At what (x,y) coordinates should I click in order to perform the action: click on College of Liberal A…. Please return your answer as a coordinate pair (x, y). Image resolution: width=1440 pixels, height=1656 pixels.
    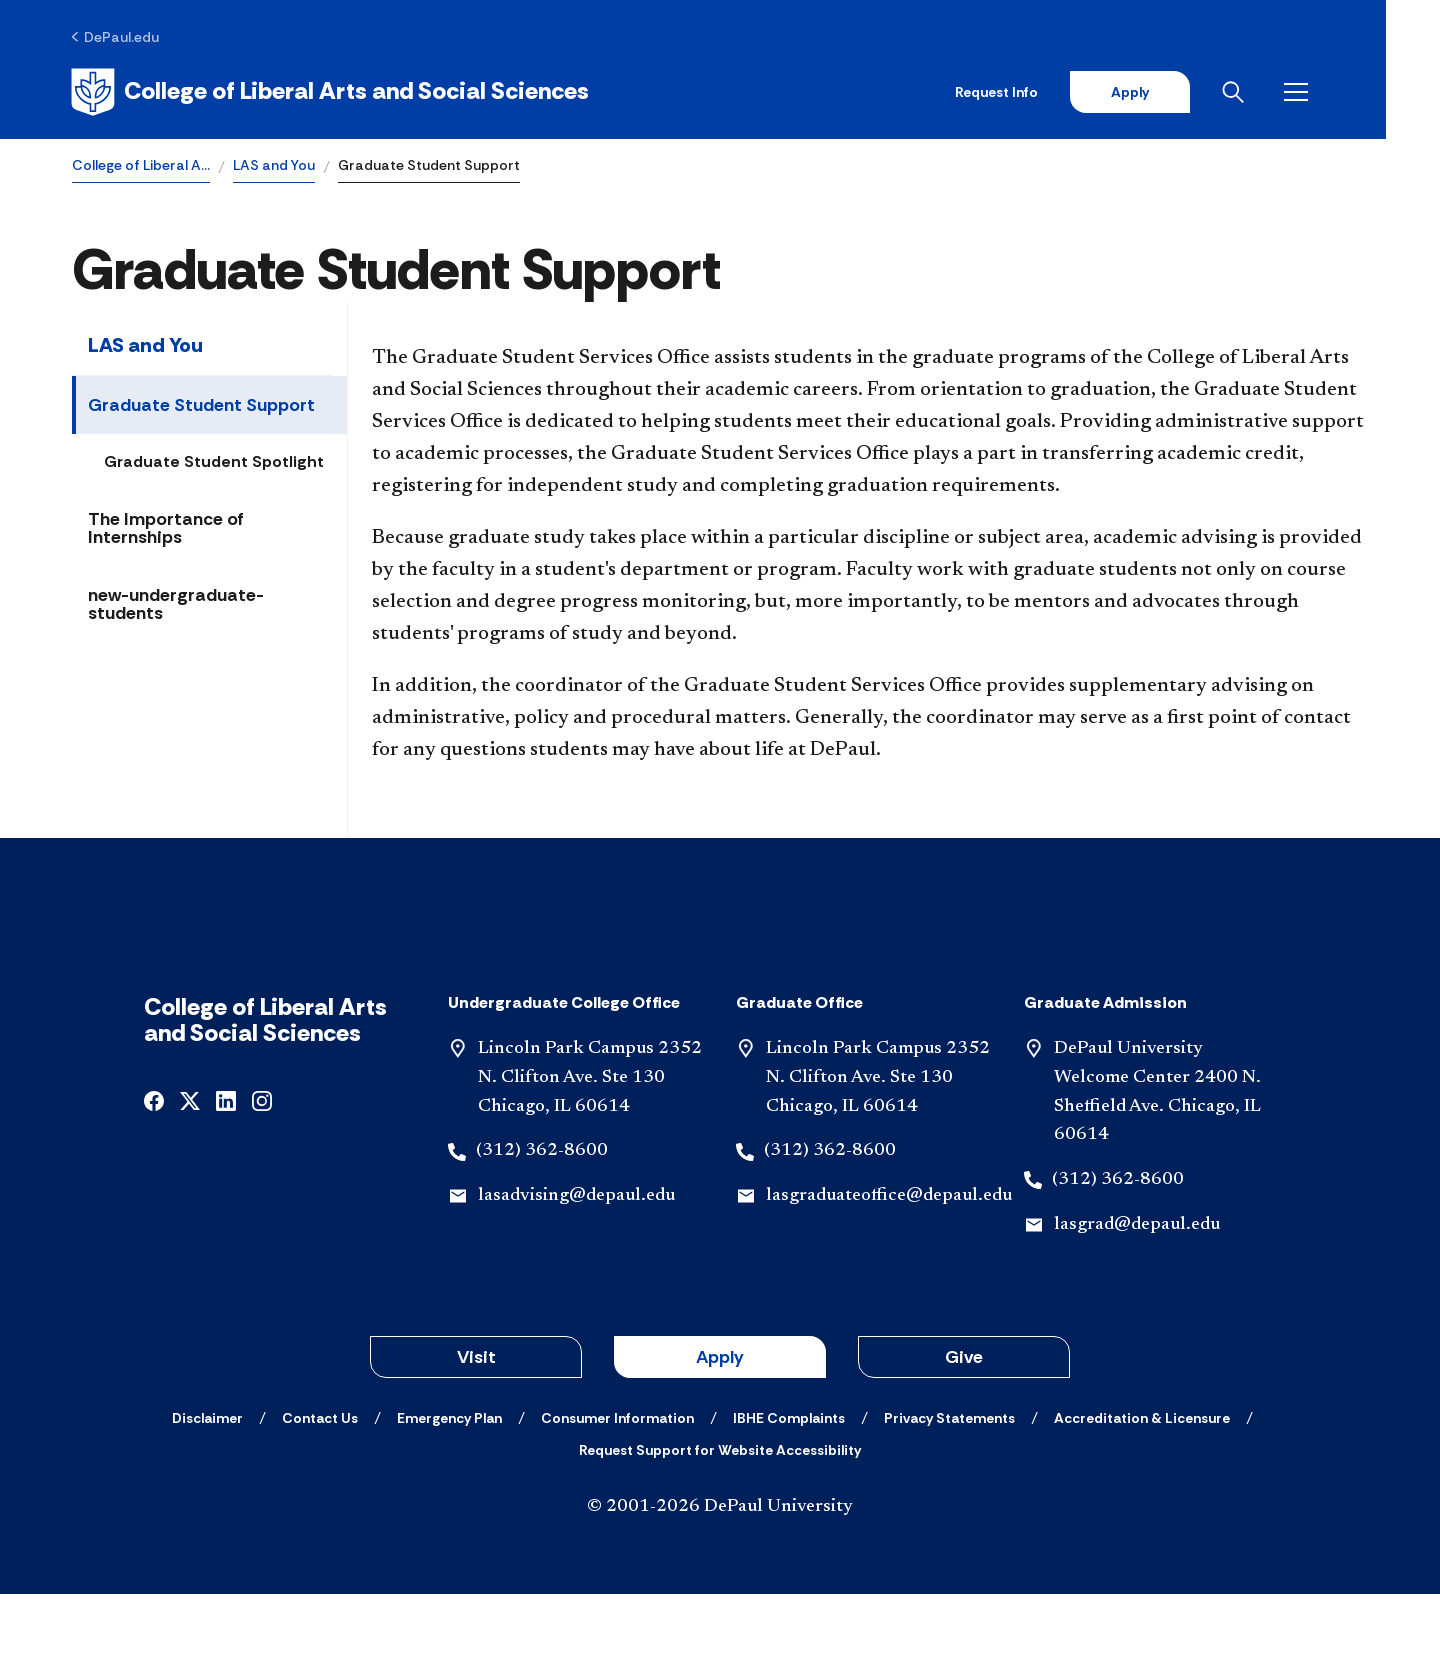
    Looking at the image, I should click on (141, 166).